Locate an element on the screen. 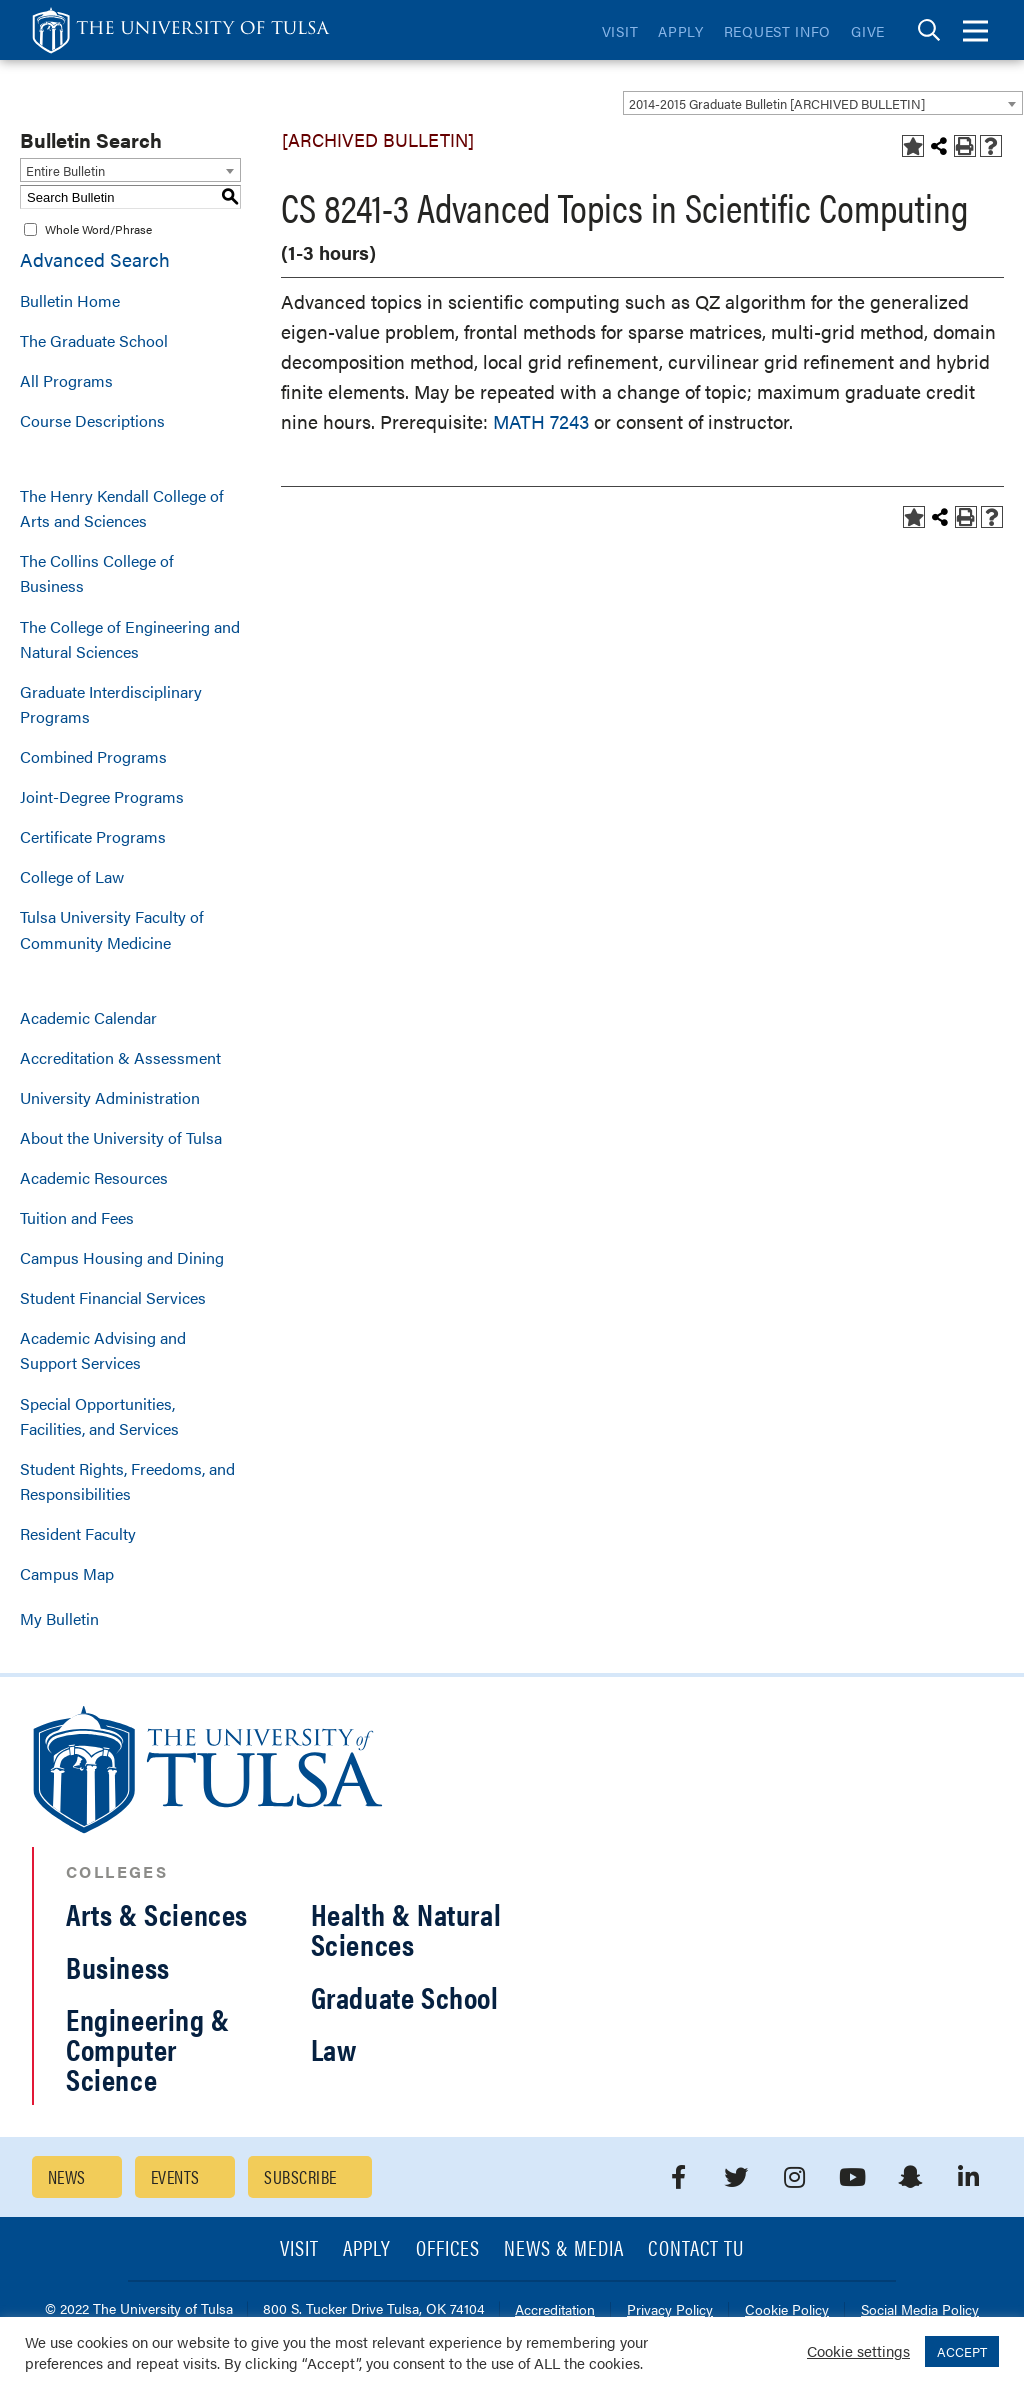 The height and width of the screenshot is (2386, 1024). Accreditation & Assessment is located at coordinates (120, 1057).